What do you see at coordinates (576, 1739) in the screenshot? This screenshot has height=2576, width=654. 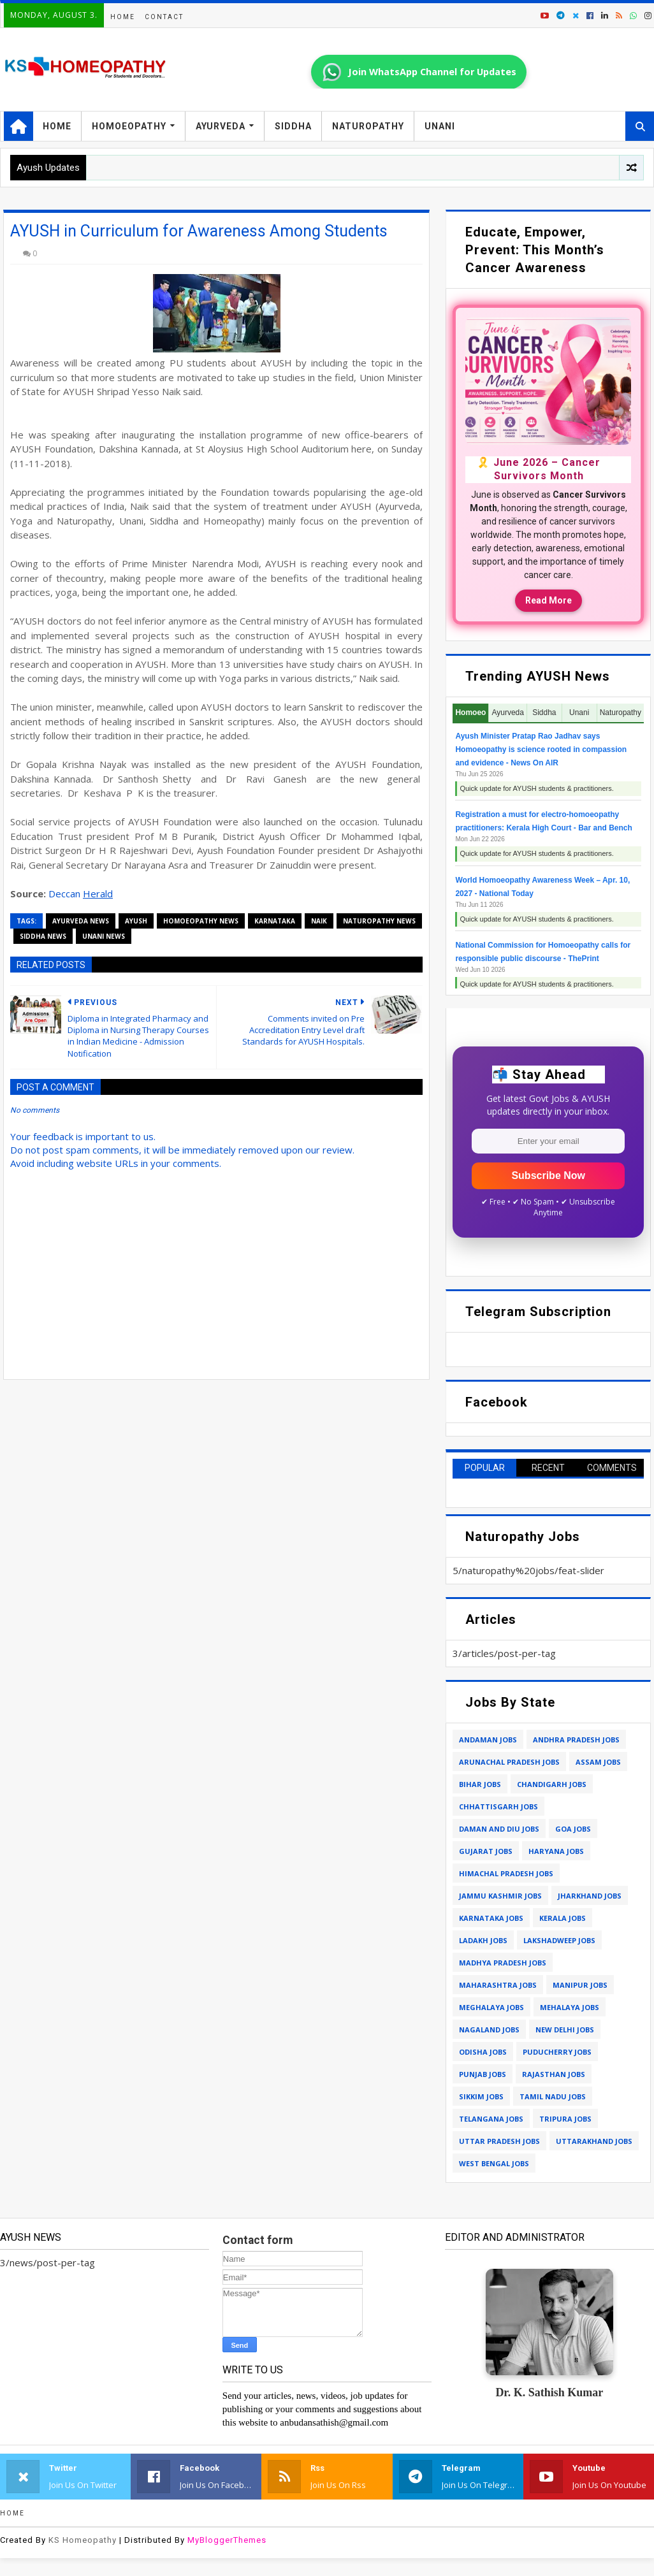 I see `andhra pradesh jobs` at bounding box center [576, 1739].